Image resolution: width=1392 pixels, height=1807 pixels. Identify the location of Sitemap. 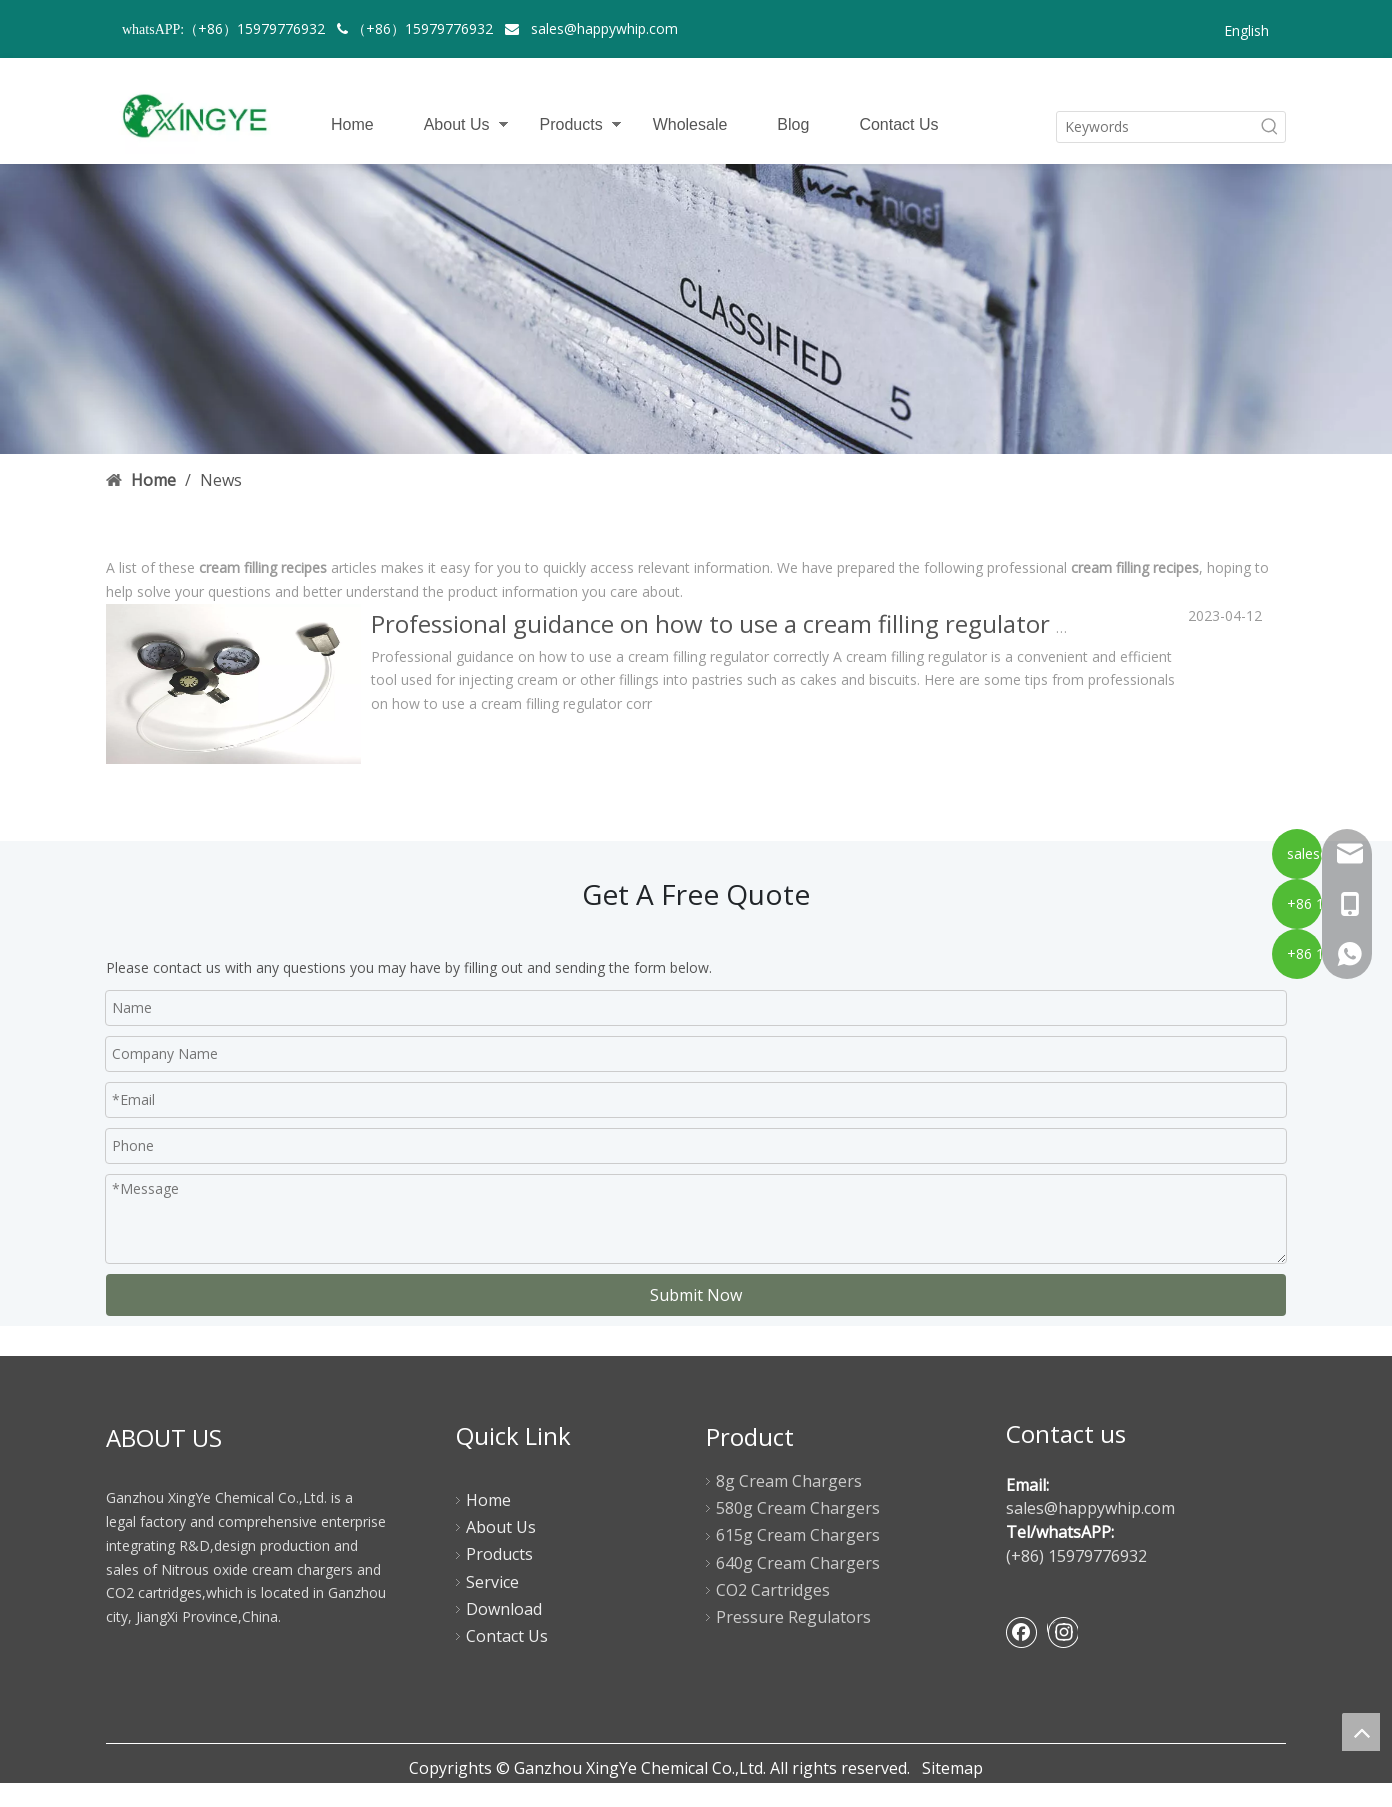
(952, 1768).